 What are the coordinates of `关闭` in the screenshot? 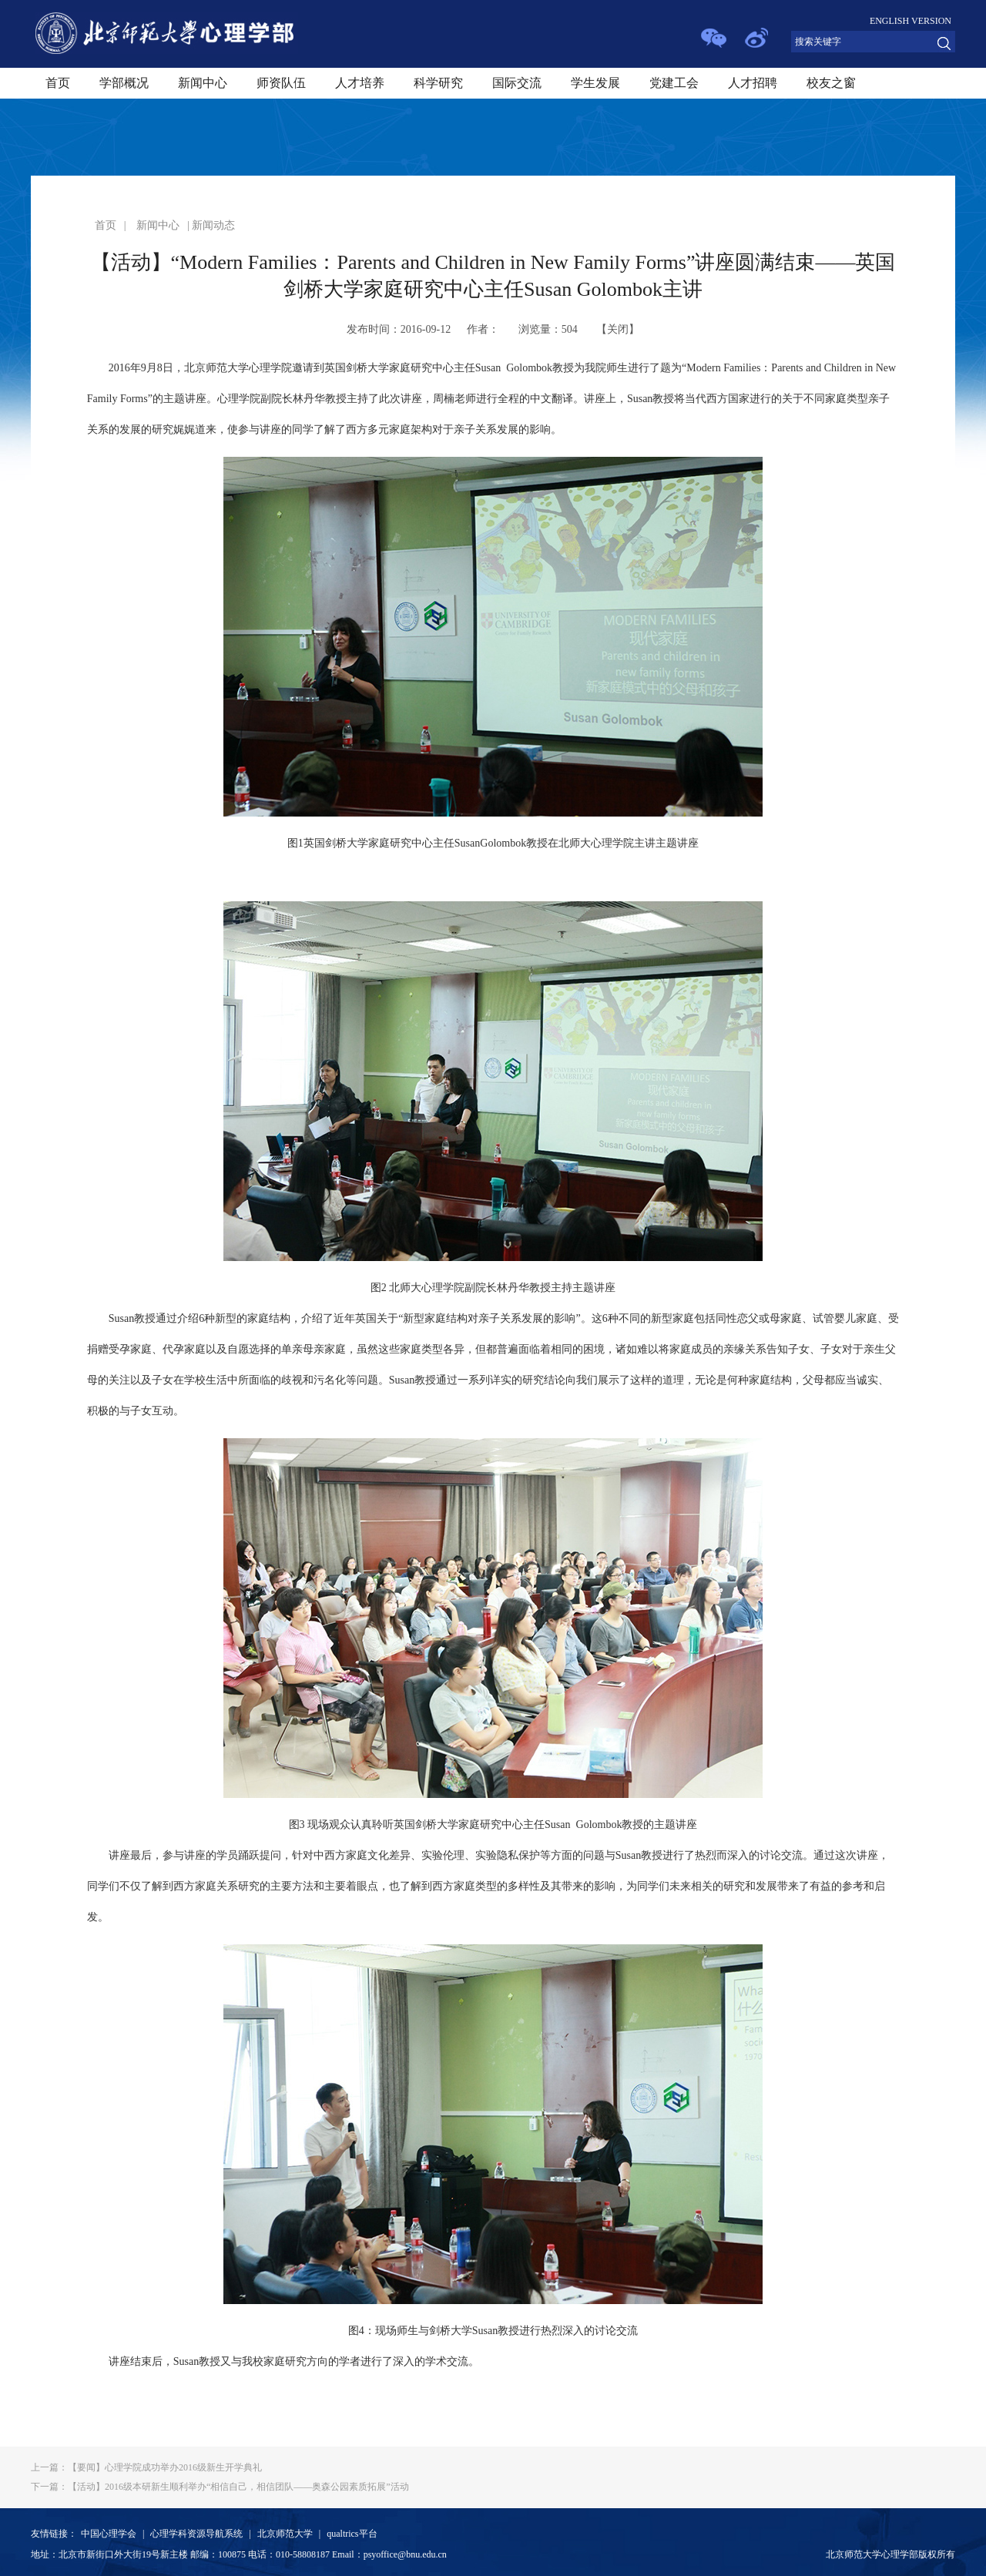 It's located at (618, 329).